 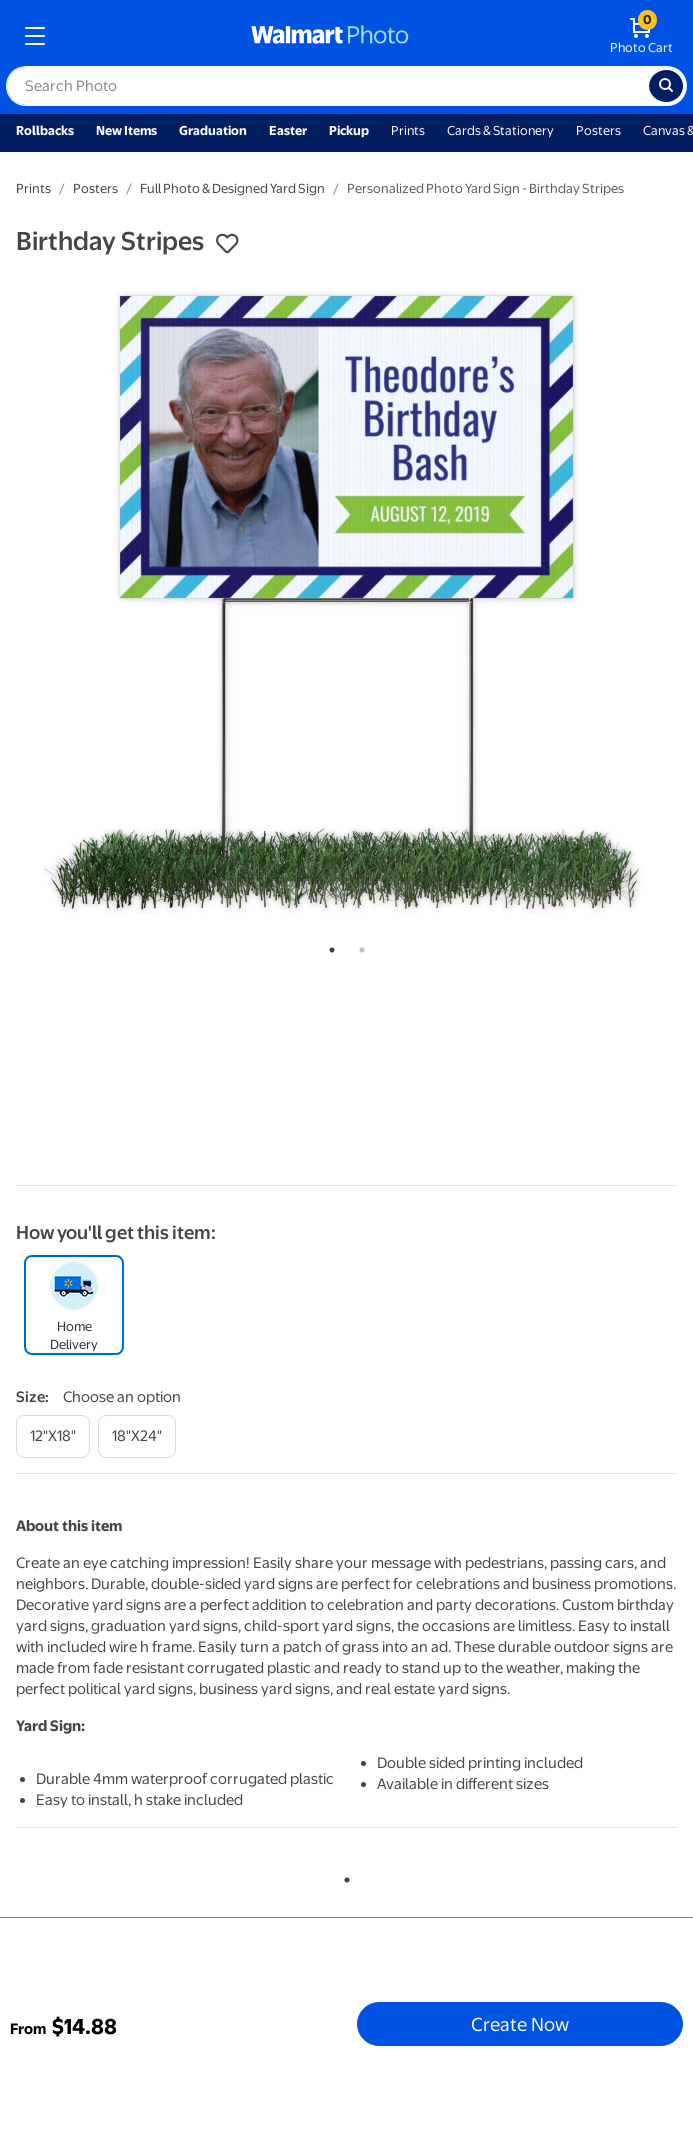 I want to click on Create Now, so click(x=520, y=2024).